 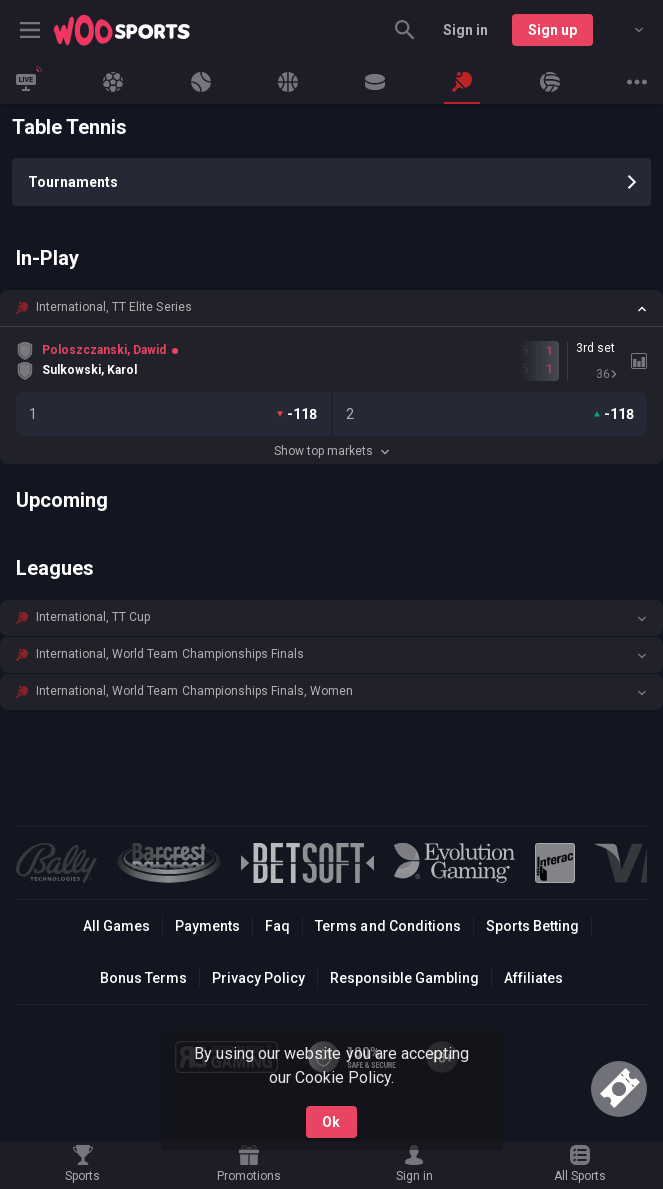 What do you see at coordinates (331, 308) in the screenshot?
I see `[button]` at bounding box center [331, 308].